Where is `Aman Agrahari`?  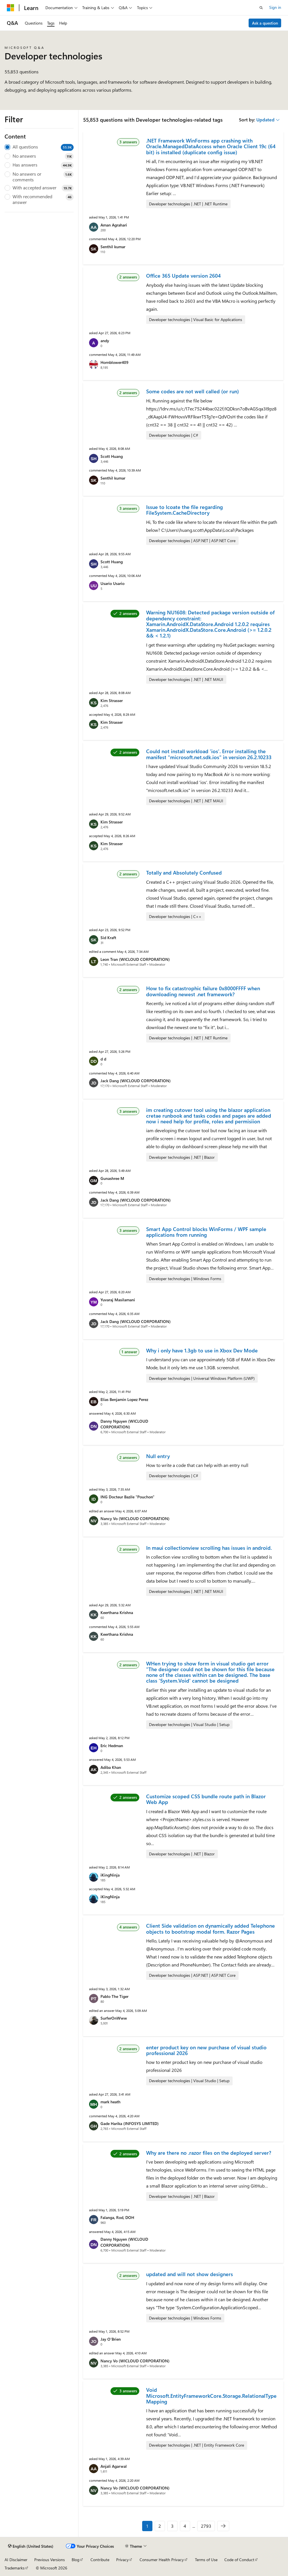
Aman Agrahari is located at coordinates (113, 225).